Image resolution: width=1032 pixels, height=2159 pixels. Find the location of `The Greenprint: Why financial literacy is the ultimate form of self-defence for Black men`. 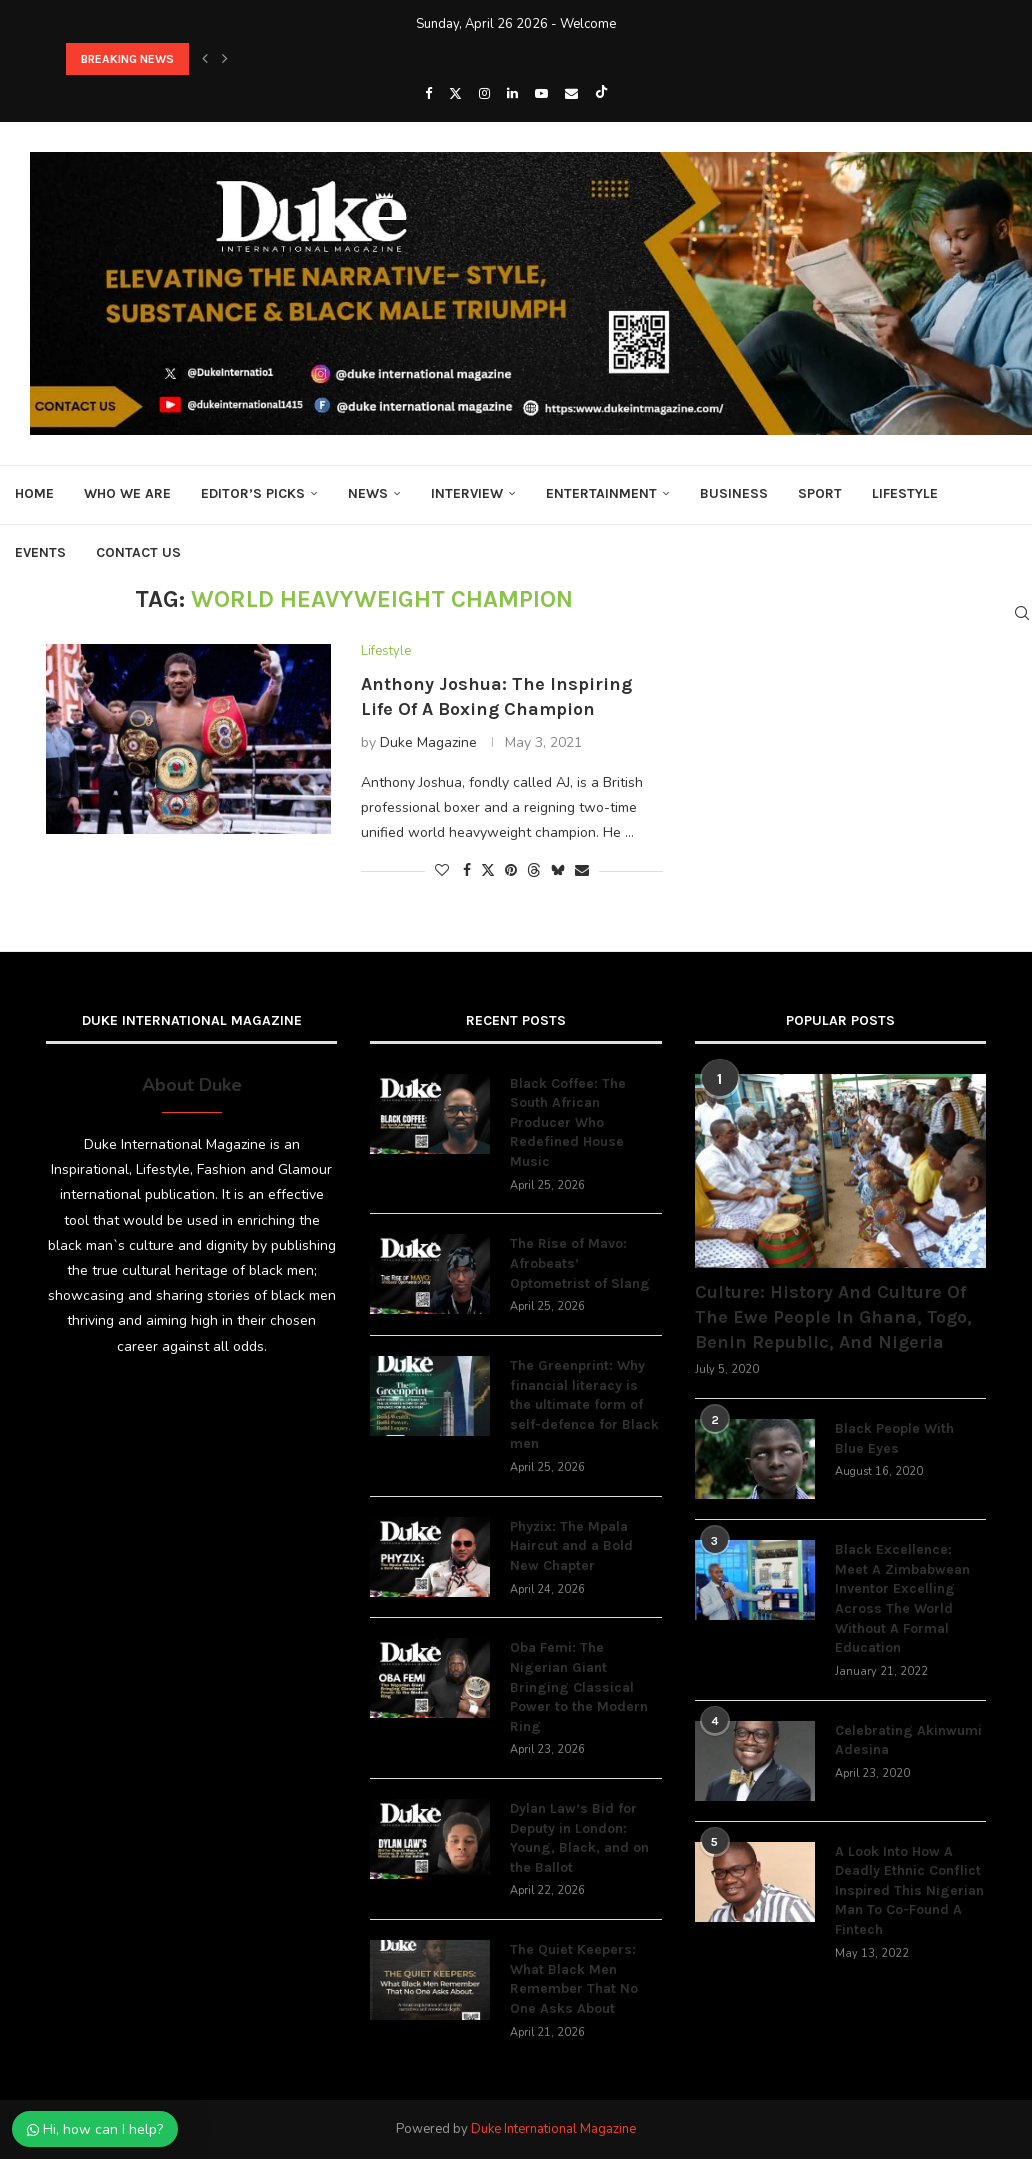

The Greenprint: Why financial literacy is the ultimate form of self-defence for Black men is located at coordinates (584, 1404).